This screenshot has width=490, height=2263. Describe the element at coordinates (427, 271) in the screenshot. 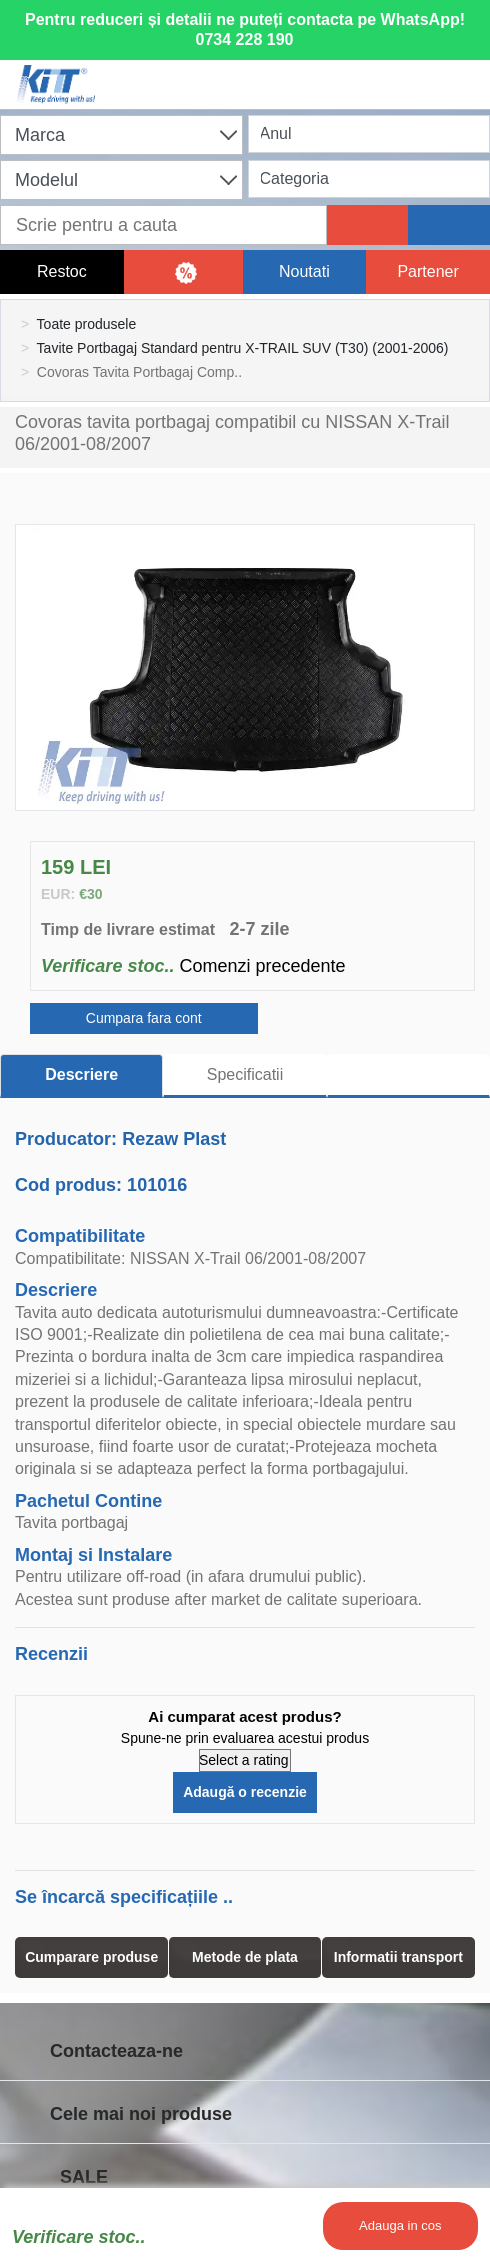

I see `Partener` at that location.